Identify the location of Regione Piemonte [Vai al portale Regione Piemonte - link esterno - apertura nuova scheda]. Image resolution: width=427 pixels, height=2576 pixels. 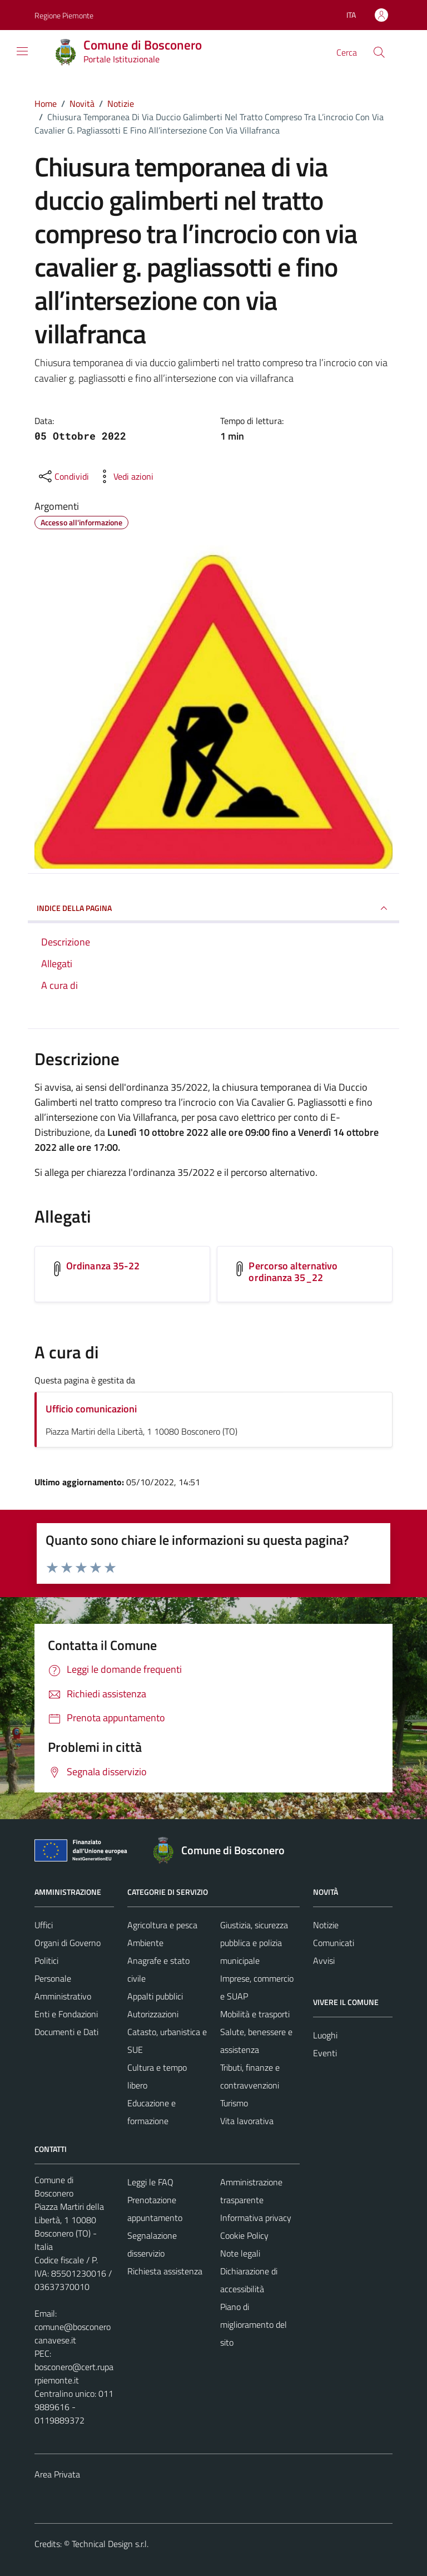
(63, 15).